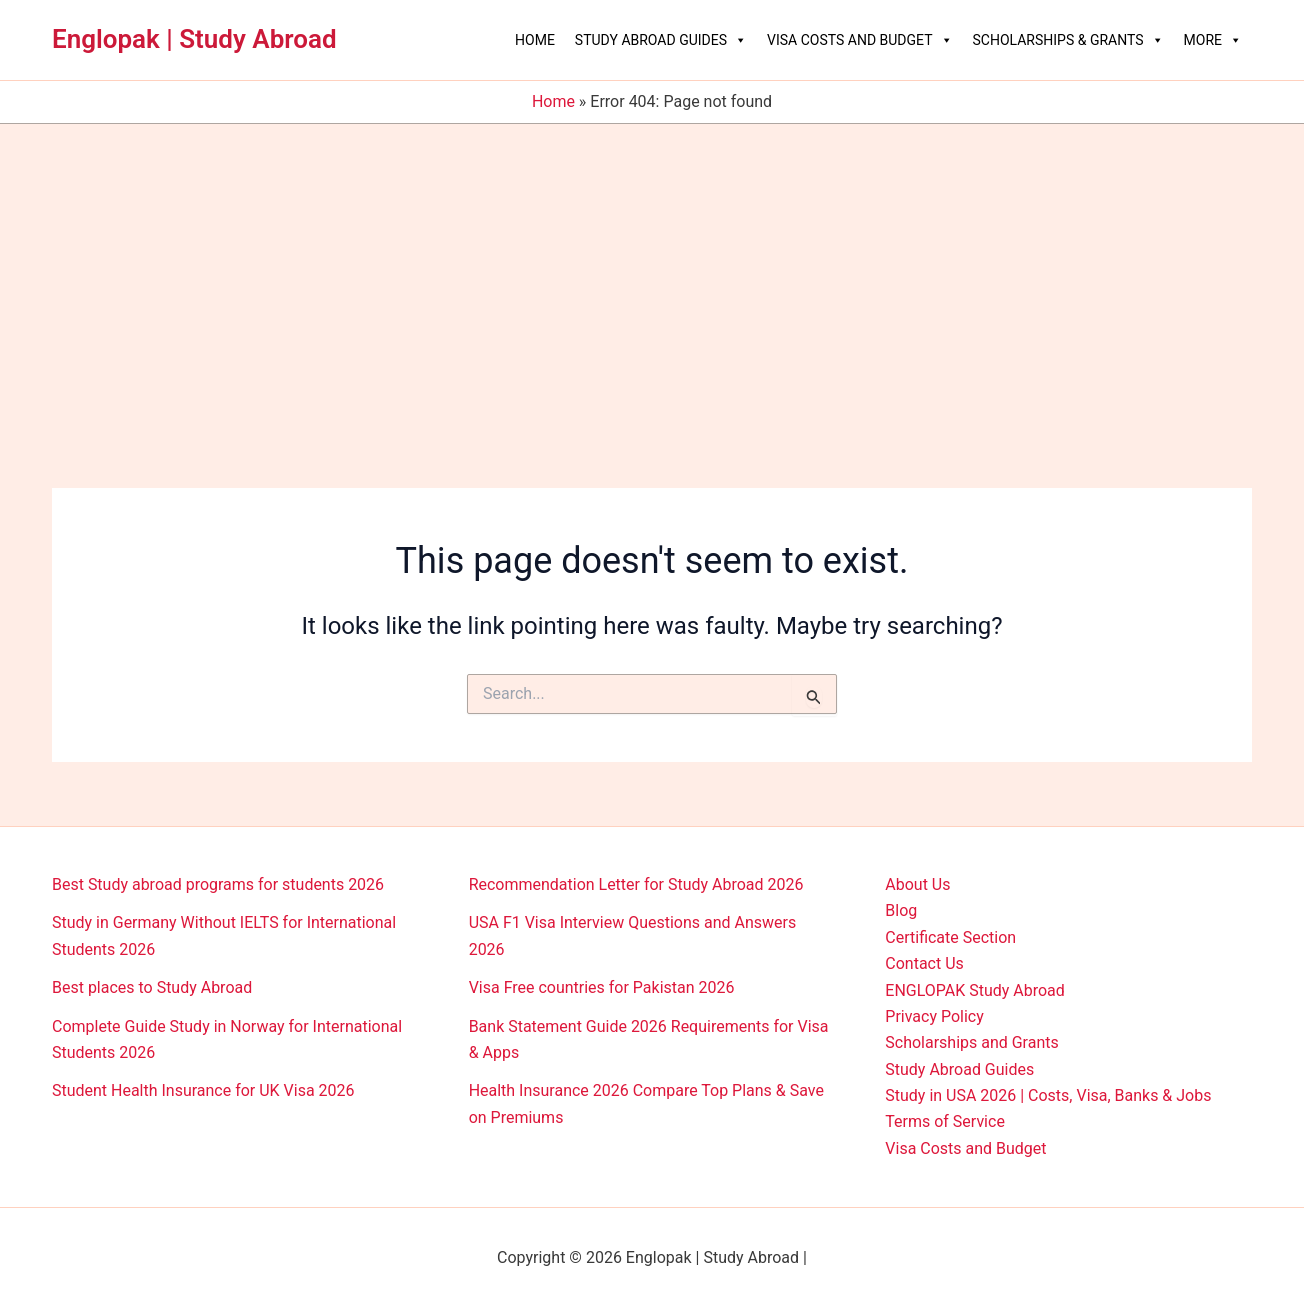 The height and width of the screenshot is (1308, 1304). I want to click on [Advertisement], so click(652, 274).